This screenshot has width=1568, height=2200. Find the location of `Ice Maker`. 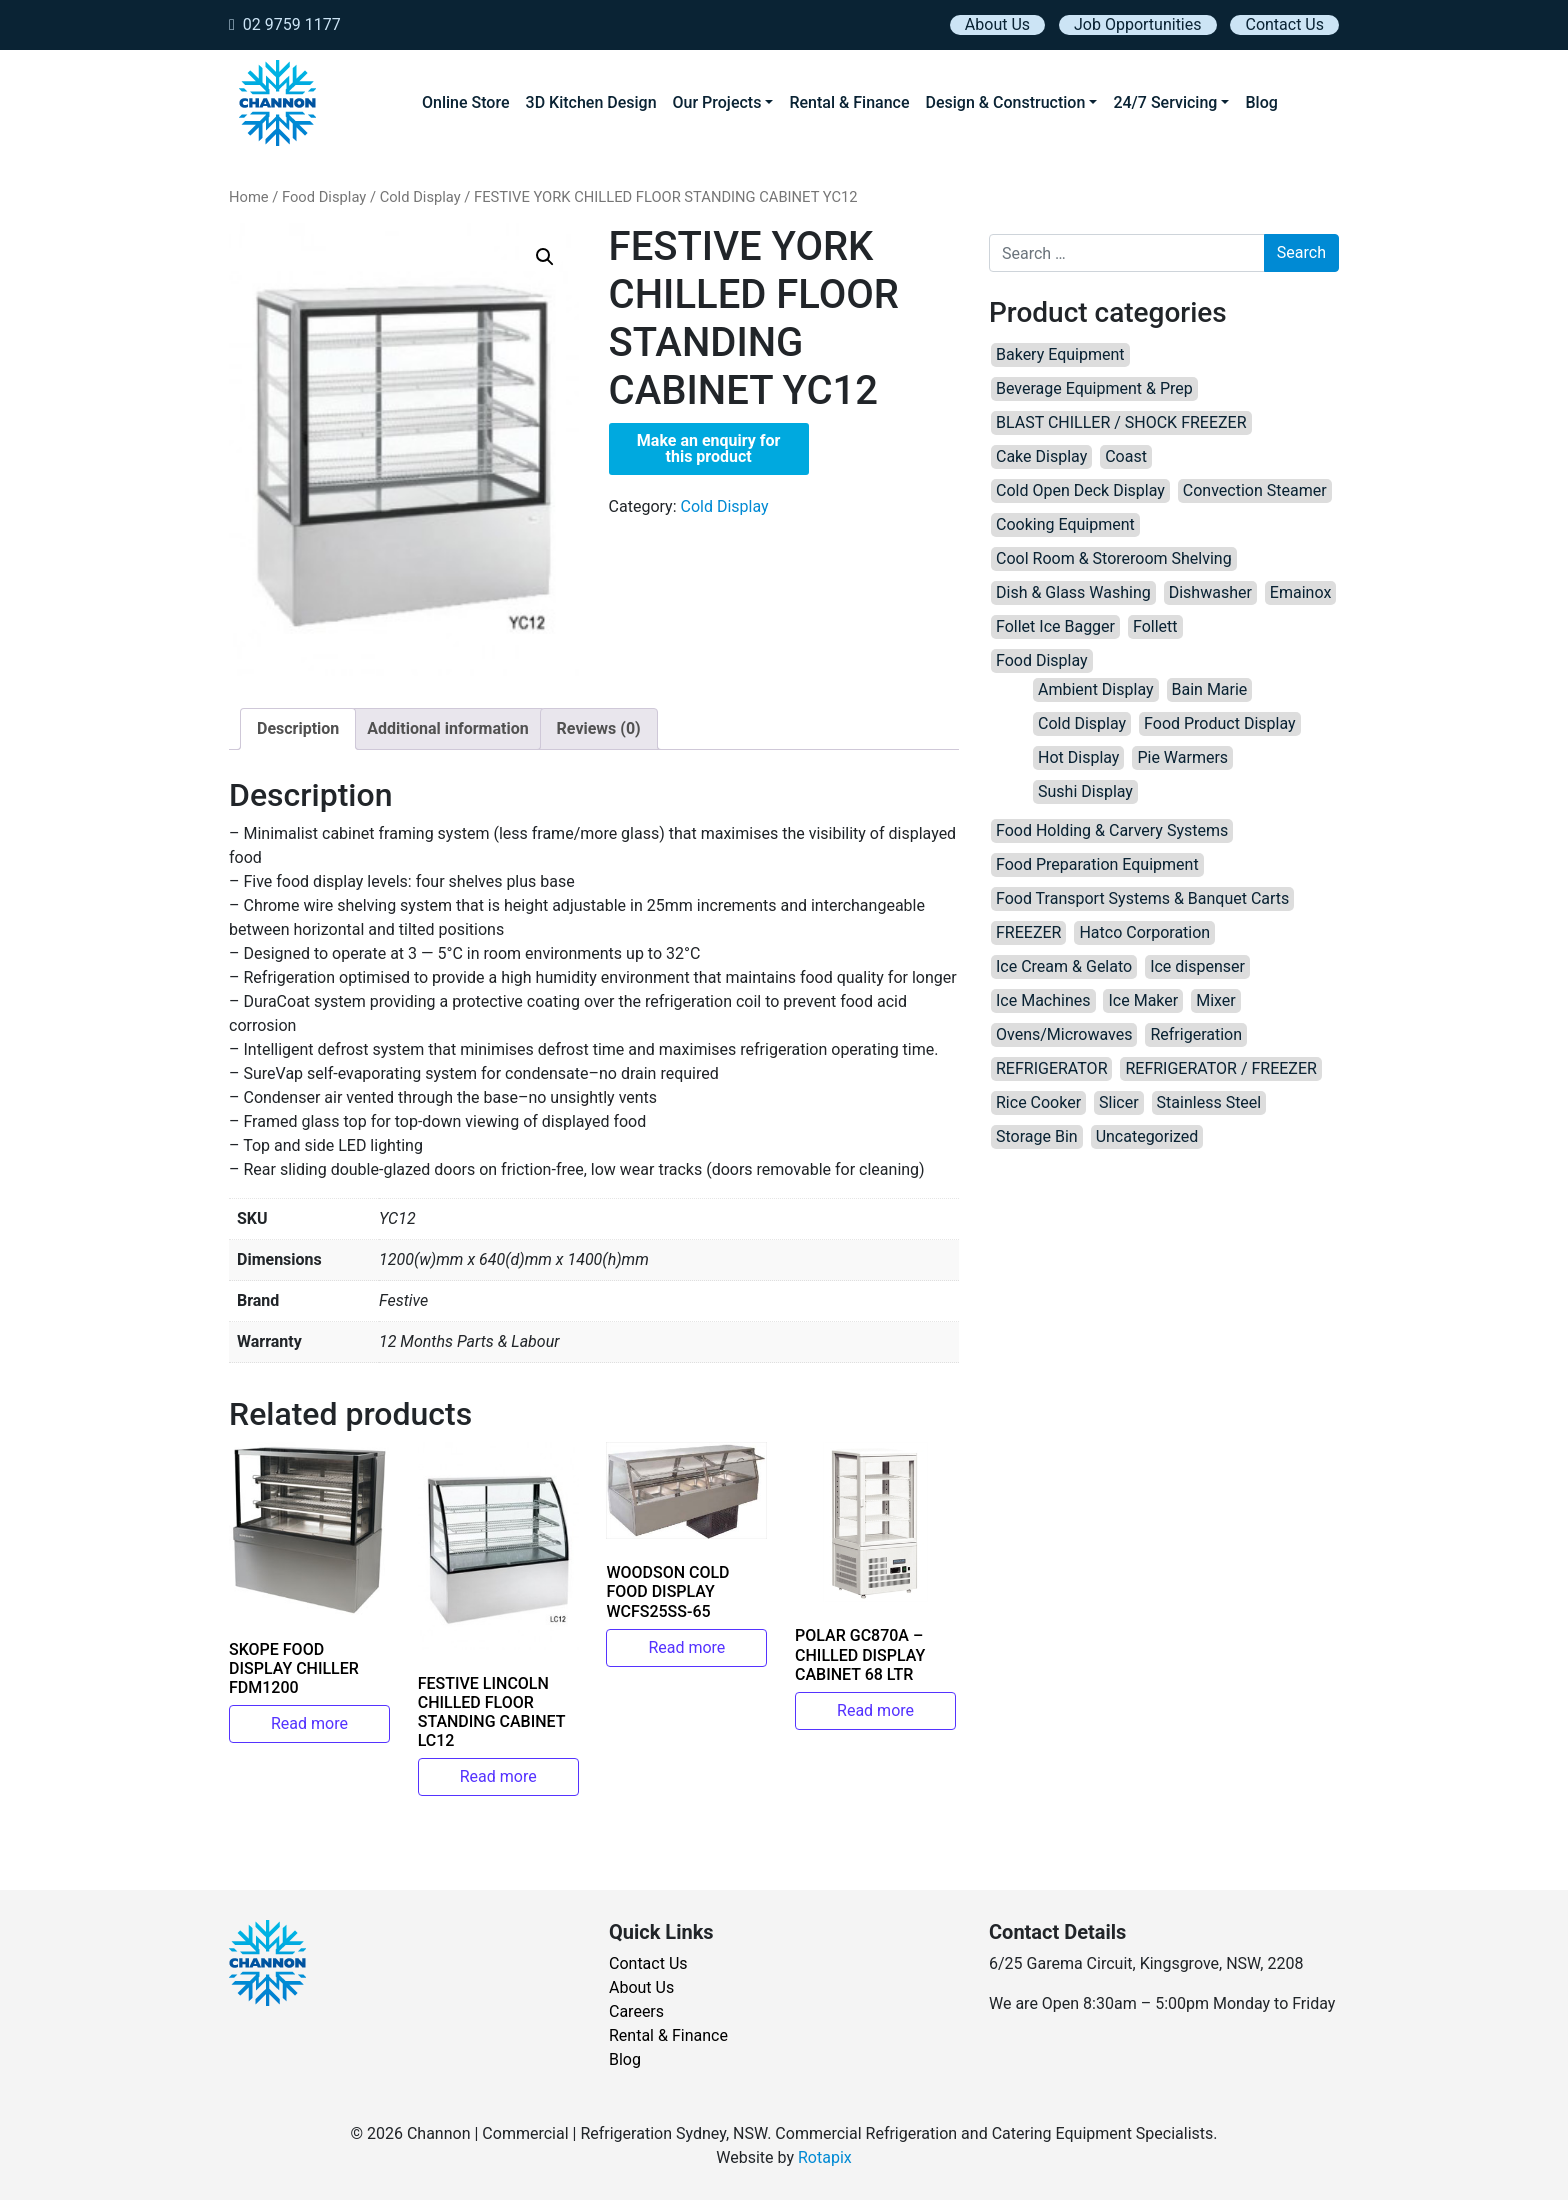

Ice Maker is located at coordinates (1143, 1000).